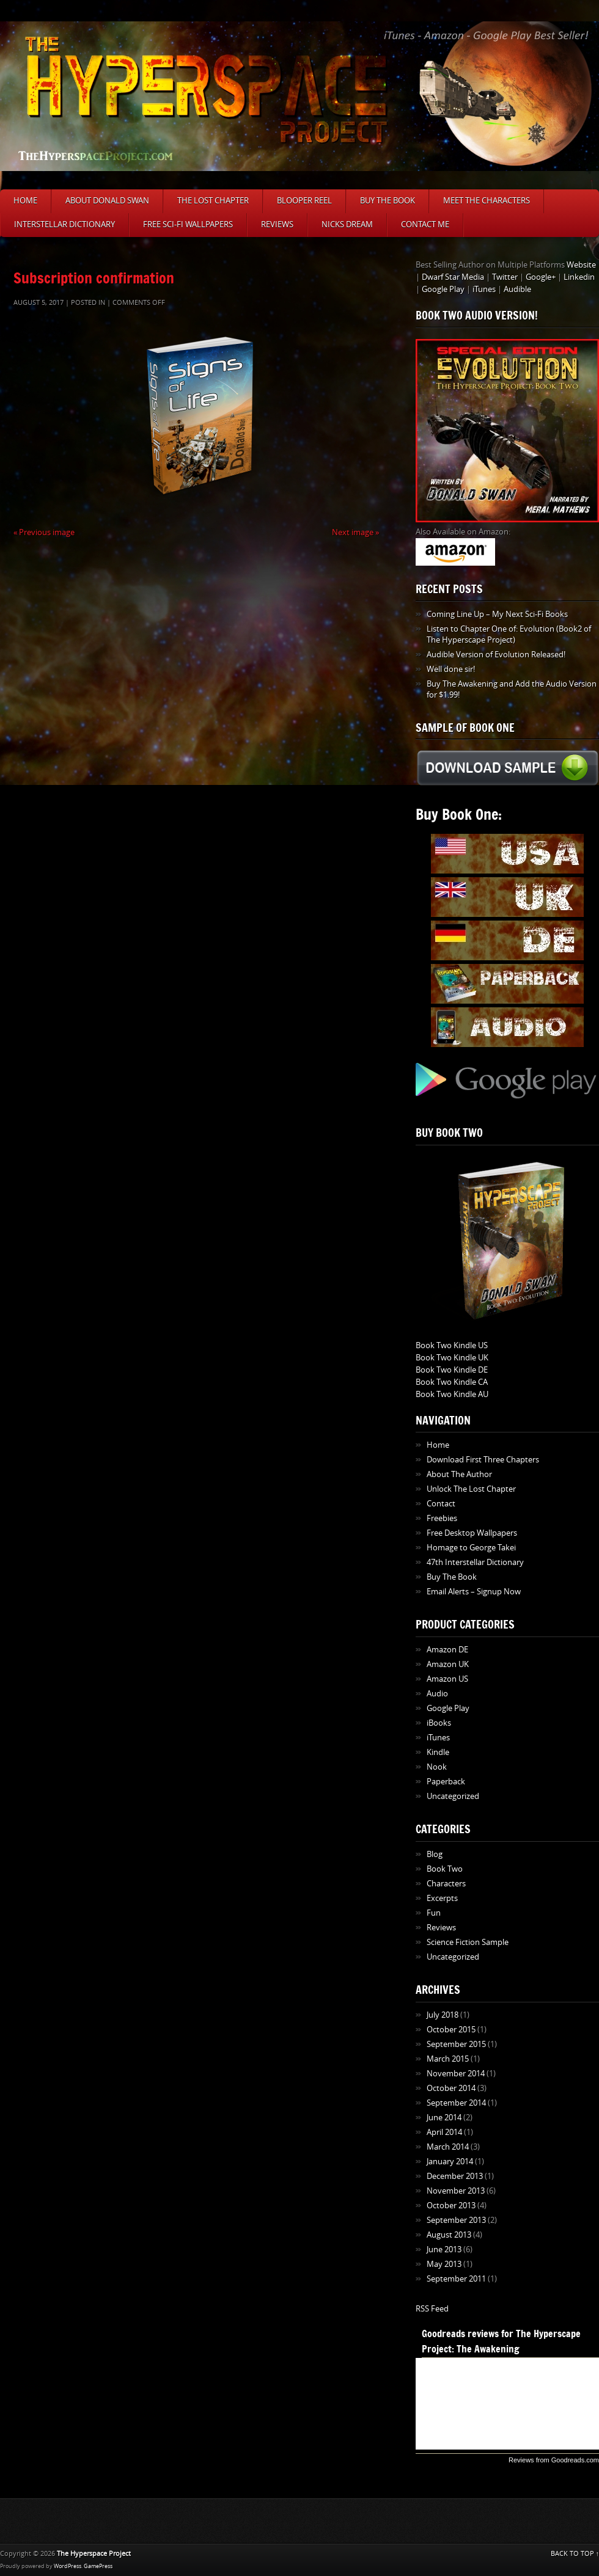 This screenshot has height=2576, width=599. What do you see at coordinates (277, 224) in the screenshot?
I see `Reviews` at bounding box center [277, 224].